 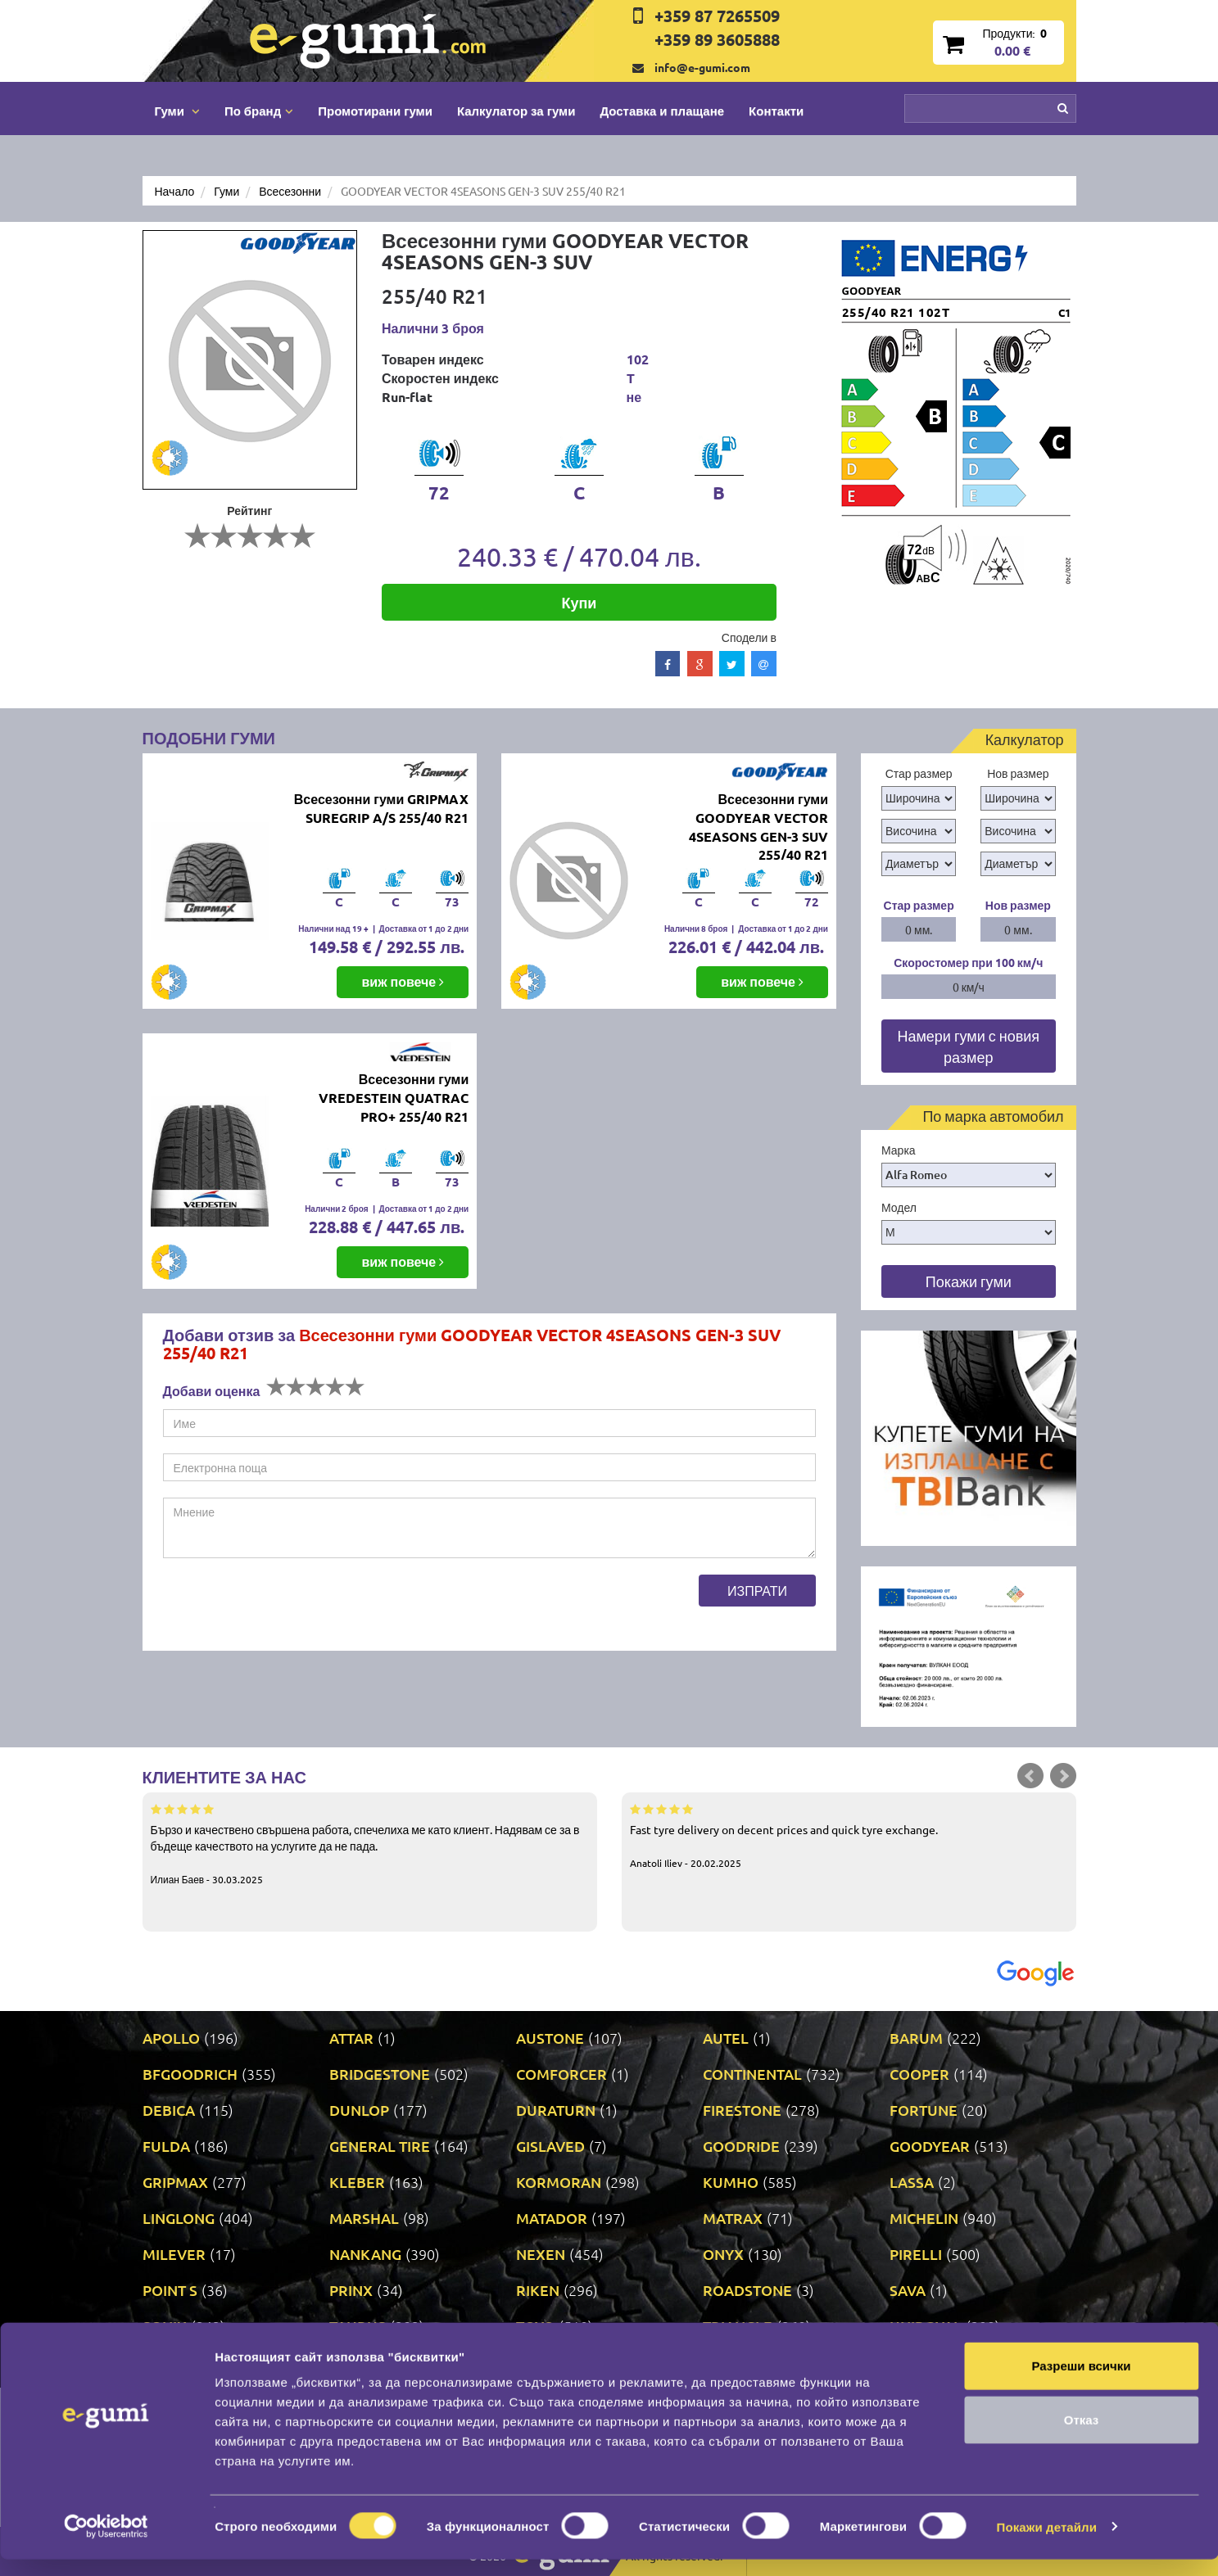 I want to click on Всесезонни гуми VREDESTEIN QUATRAC PRO+ 255/40 R21, so click(x=394, y=1097).